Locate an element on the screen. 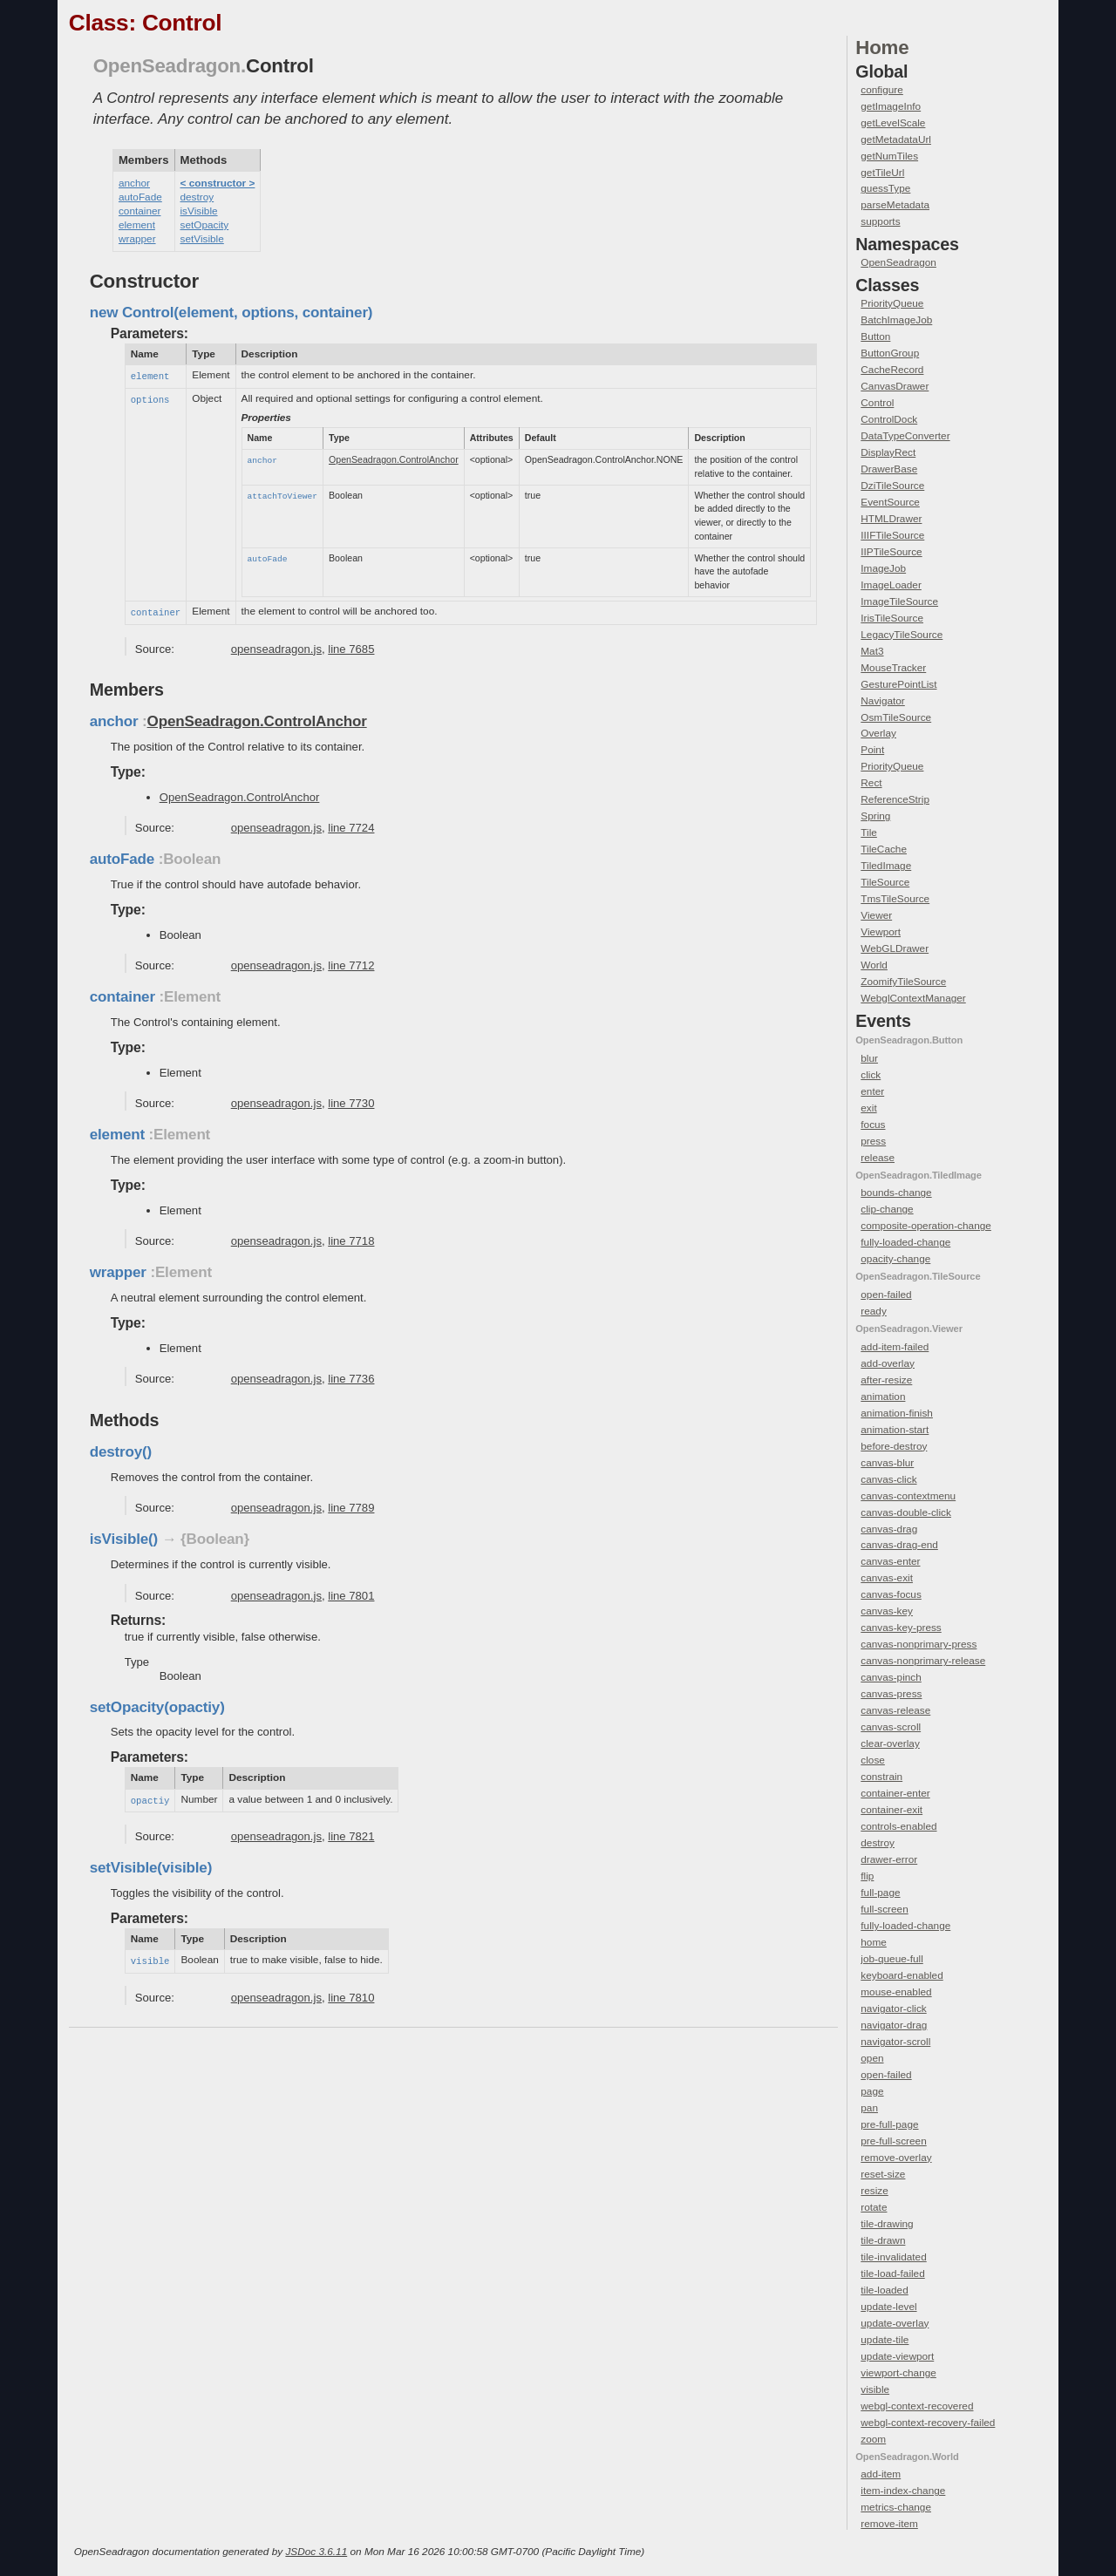 This screenshot has height=2576, width=1116. DataTypeConverter is located at coordinates (905, 436).